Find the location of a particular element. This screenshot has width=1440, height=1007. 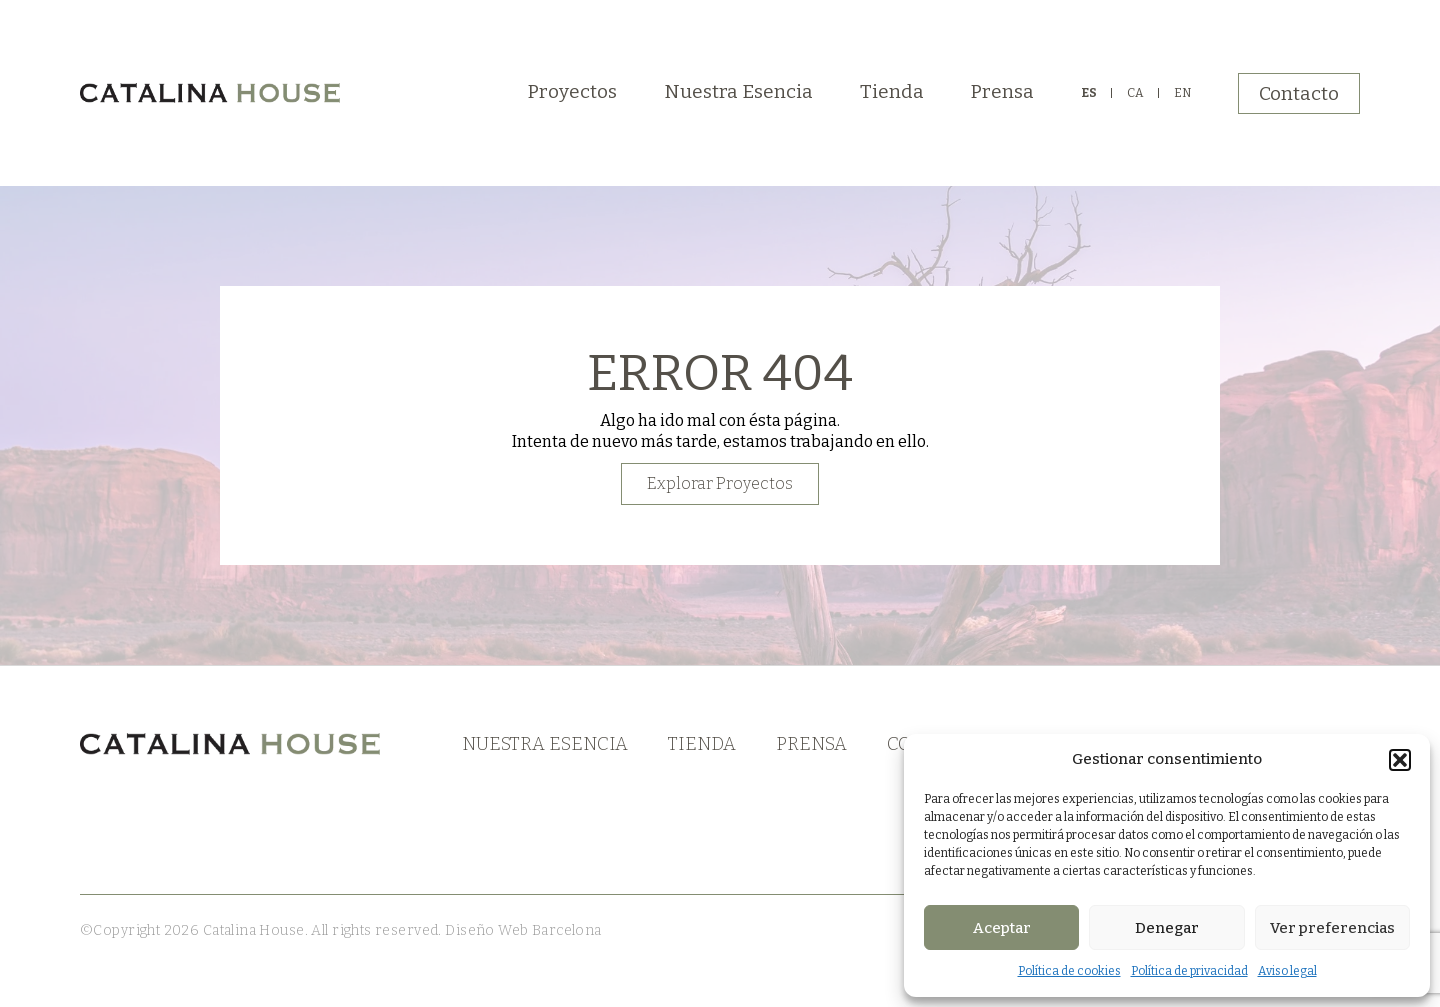

Diseño Web Barcelona is located at coordinates (522, 930).